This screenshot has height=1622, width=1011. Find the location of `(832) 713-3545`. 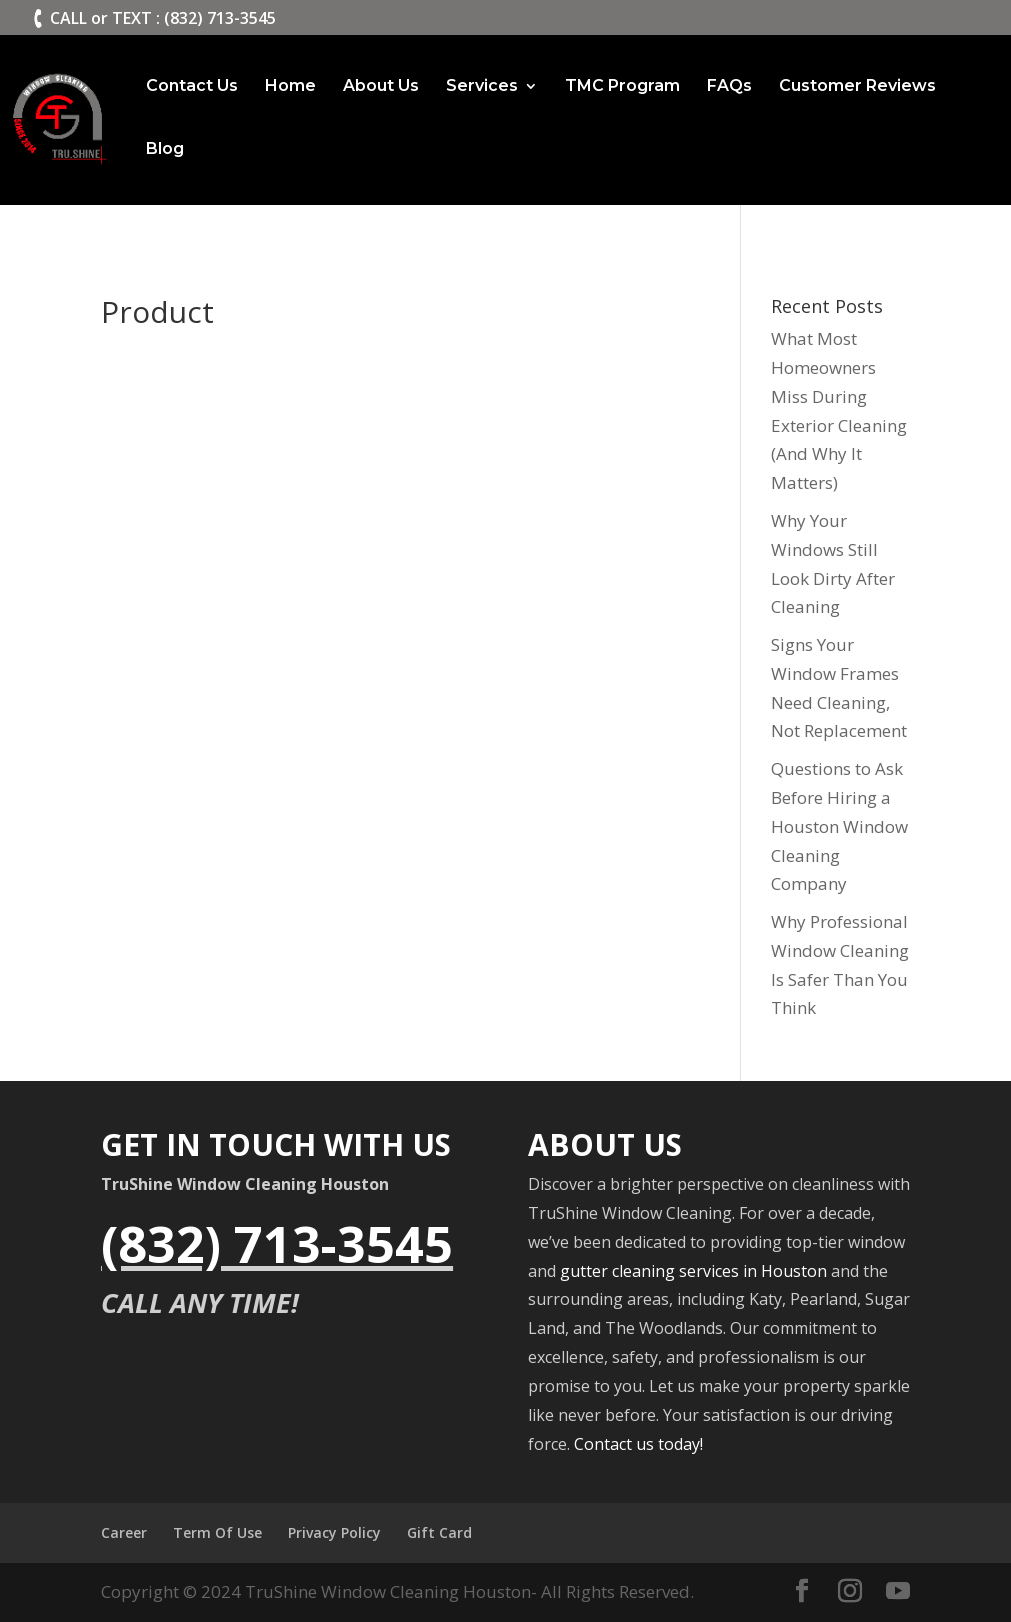

(832) 713-3545 is located at coordinates (277, 1244).